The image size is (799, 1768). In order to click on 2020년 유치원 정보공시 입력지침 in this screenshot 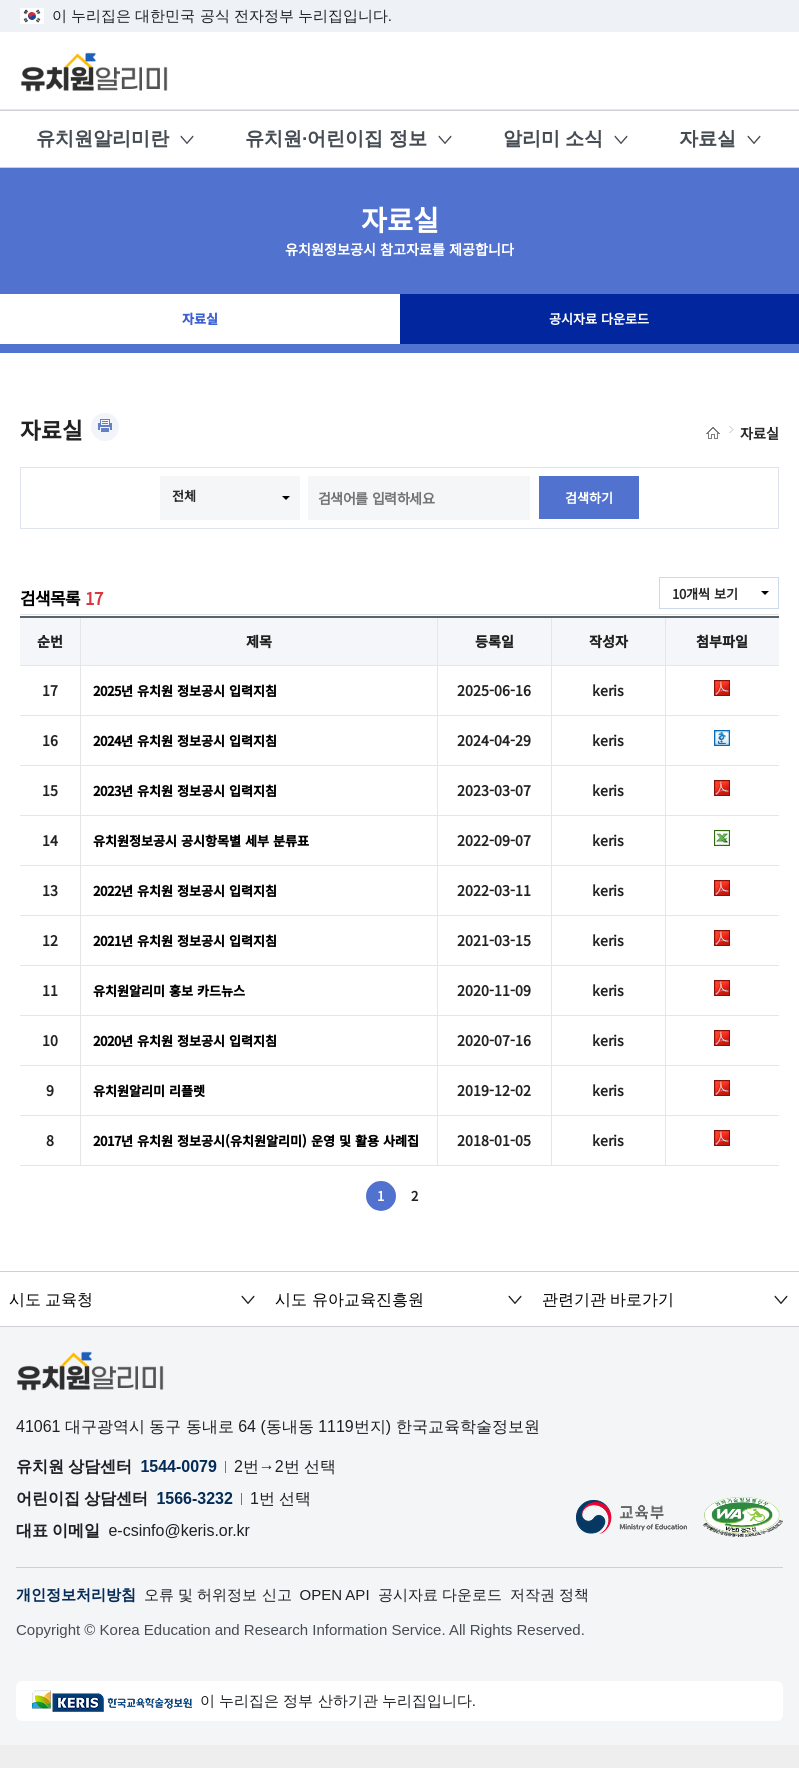, I will do `click(193, 1040)`.